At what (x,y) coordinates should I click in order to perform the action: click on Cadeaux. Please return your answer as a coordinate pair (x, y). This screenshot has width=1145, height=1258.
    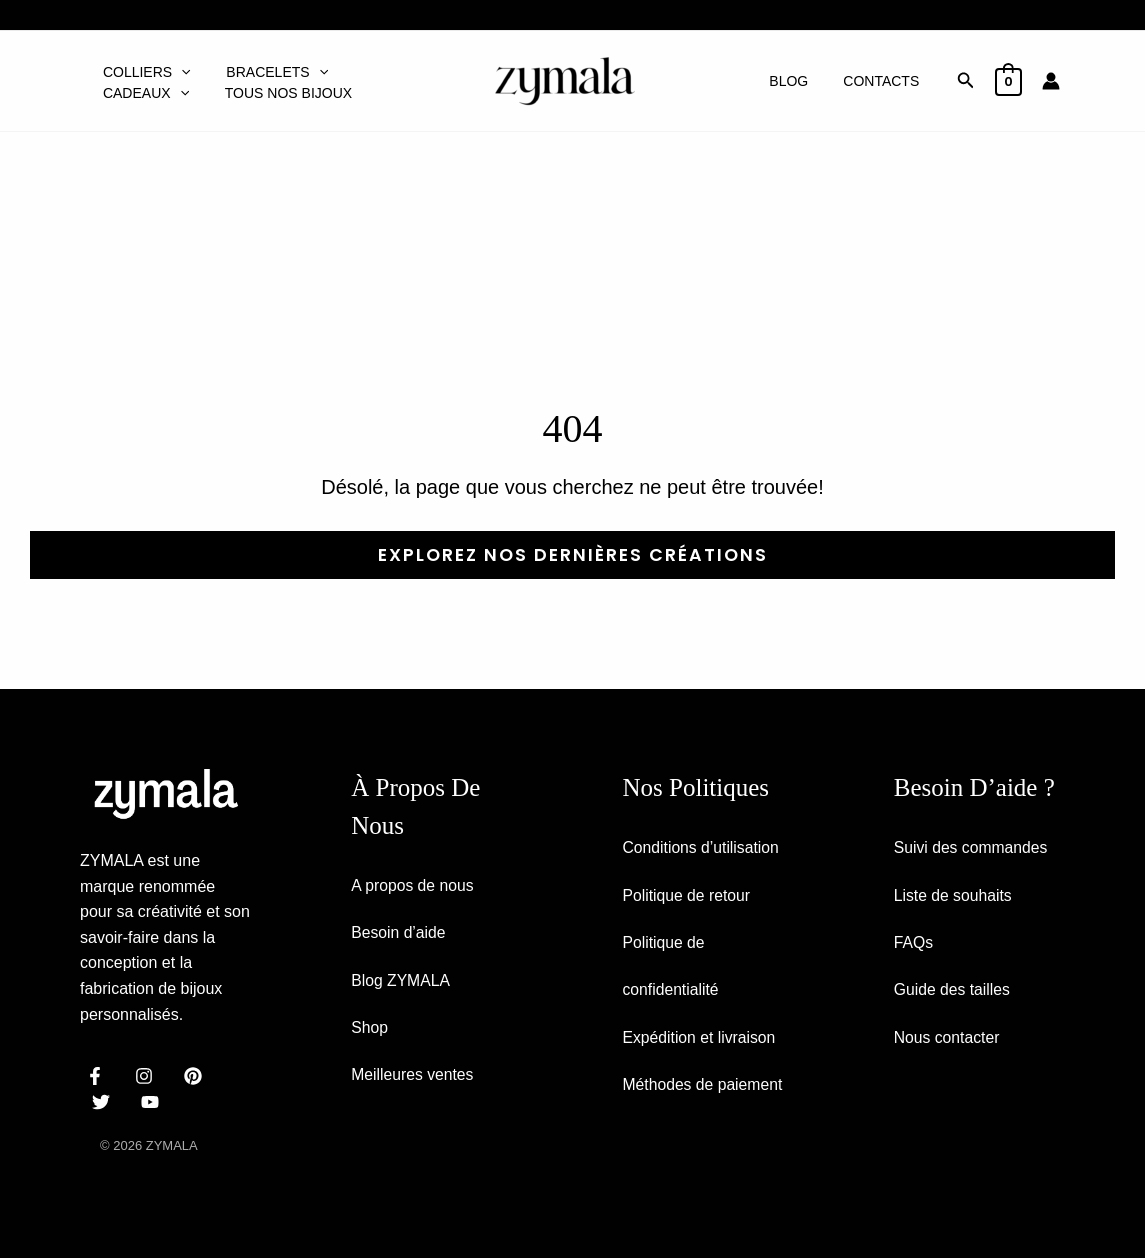
    Looking at the image, I should click on (392, 66).